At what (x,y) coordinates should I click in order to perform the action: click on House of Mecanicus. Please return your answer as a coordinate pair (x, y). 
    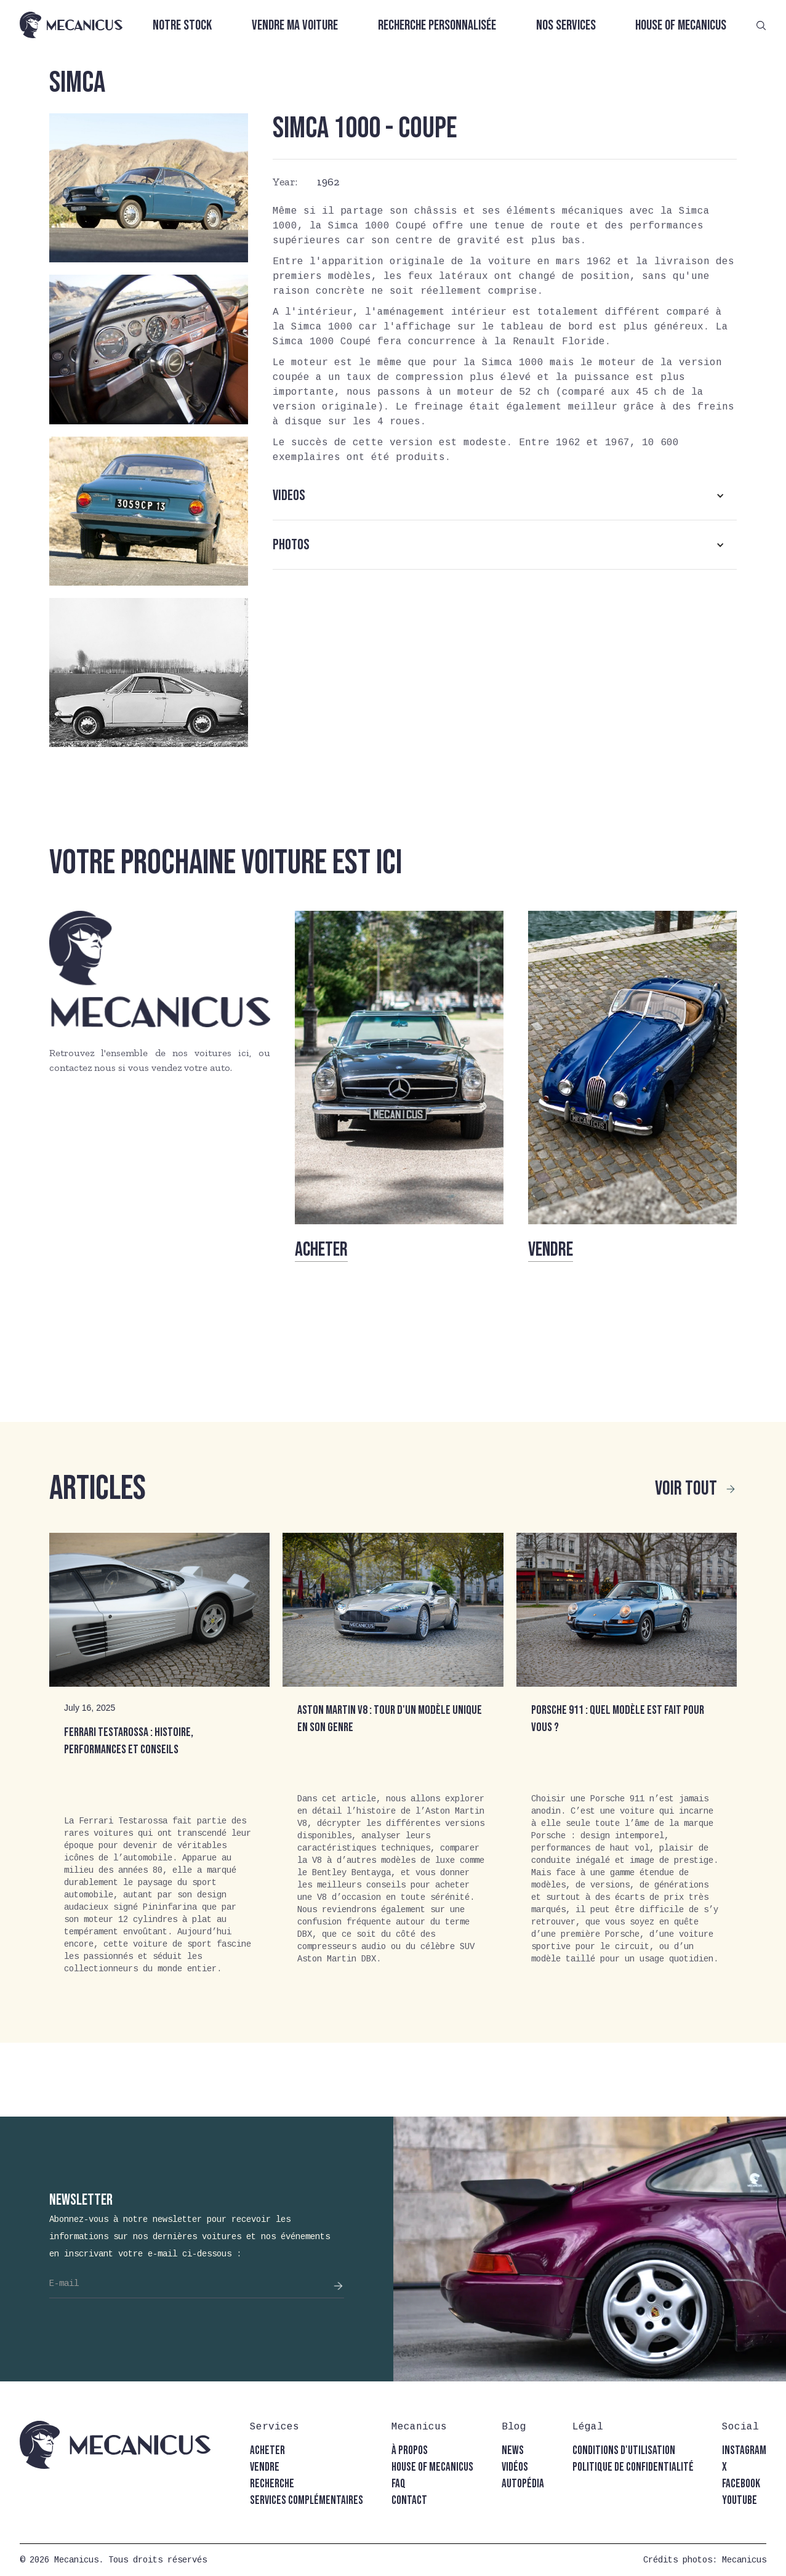
    Looking at the image, I should click on (680, 25).